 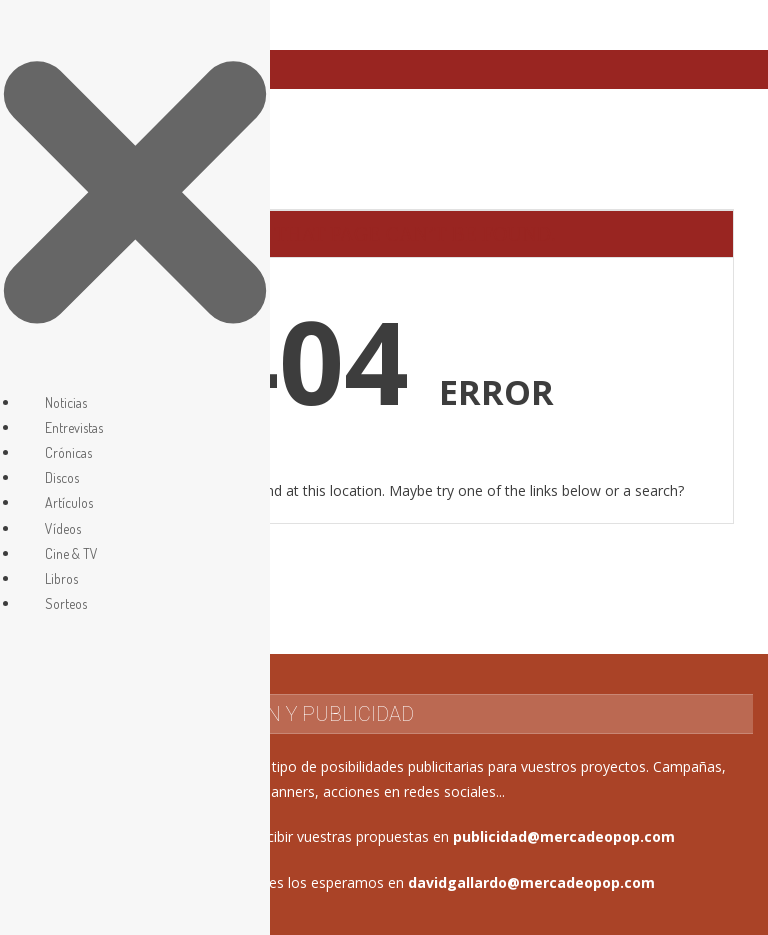 I want to click on [Left Menu Button], so click(x=135, y=376).